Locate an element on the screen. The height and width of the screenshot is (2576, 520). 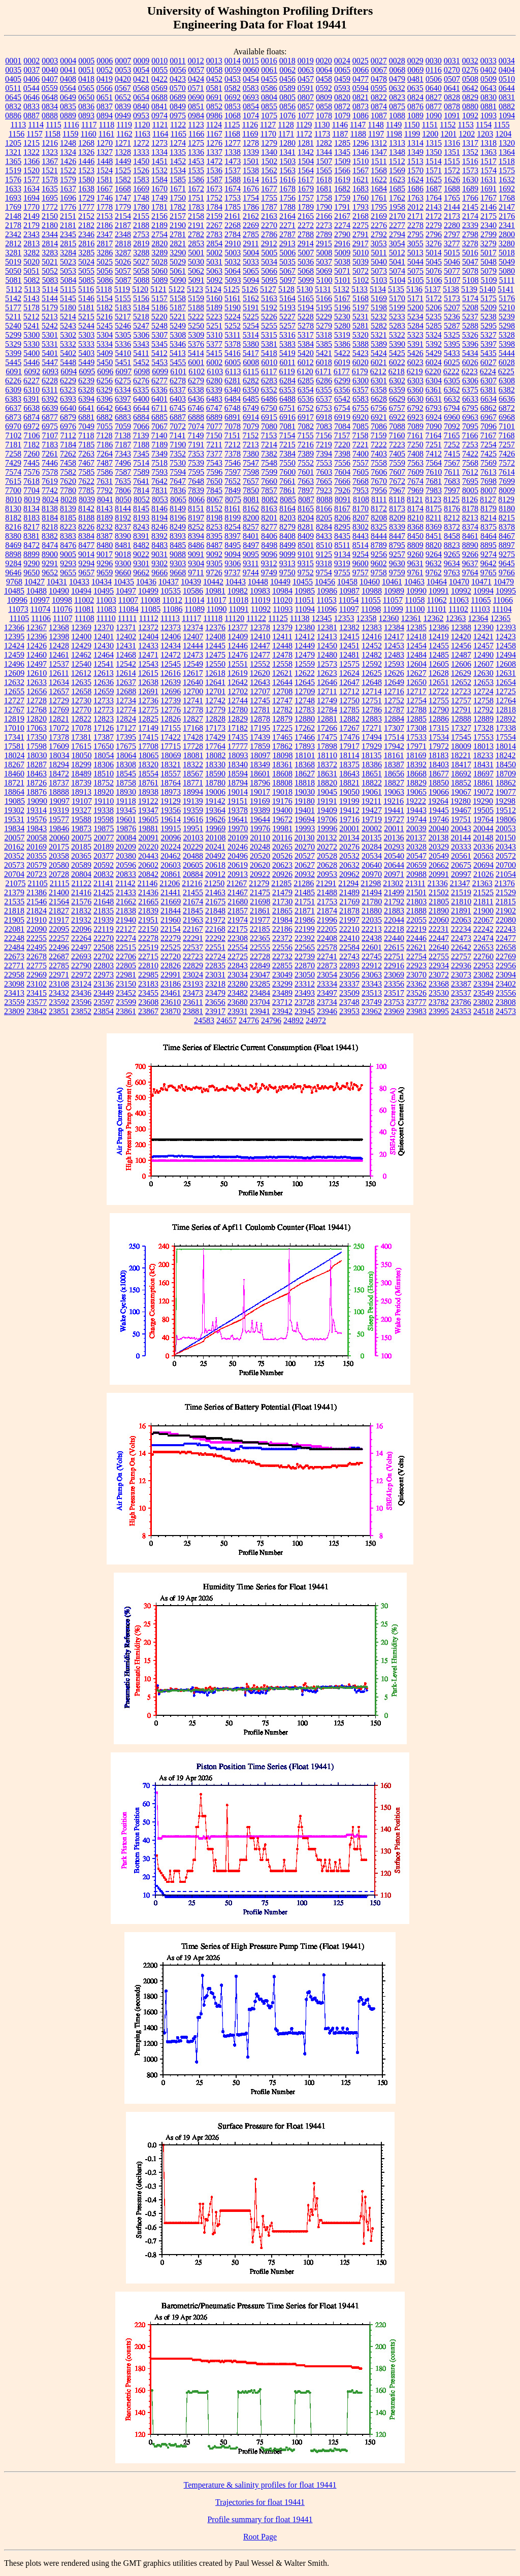
6098 is located at coordinates (142, 371).